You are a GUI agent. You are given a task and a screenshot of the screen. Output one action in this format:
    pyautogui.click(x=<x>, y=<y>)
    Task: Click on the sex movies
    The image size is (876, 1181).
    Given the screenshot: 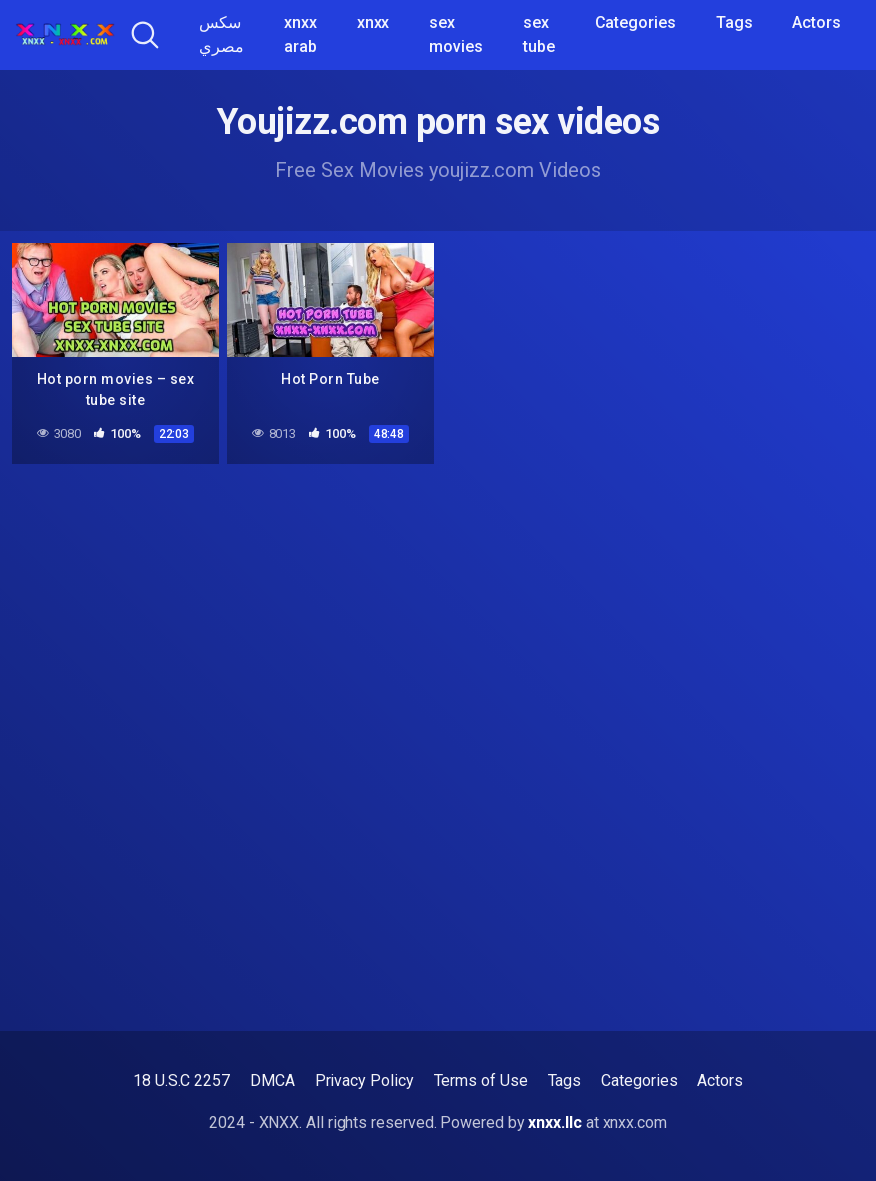 What is the action you would take?
    pyautogui.click(x=456, y=34)
    